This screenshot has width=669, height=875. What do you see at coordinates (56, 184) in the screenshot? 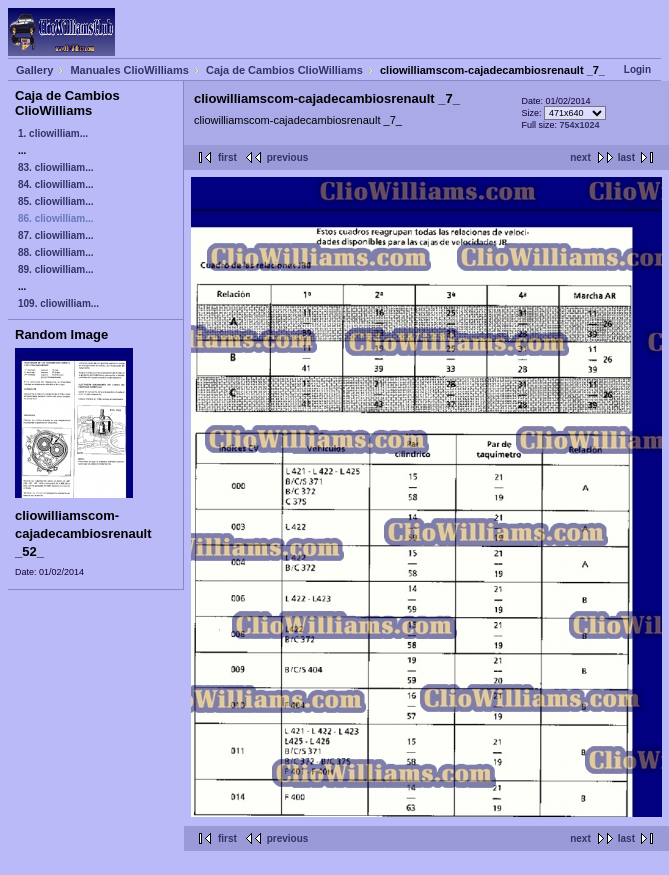
I see `84. cliowilliam...` at bounding box center [56, 184].